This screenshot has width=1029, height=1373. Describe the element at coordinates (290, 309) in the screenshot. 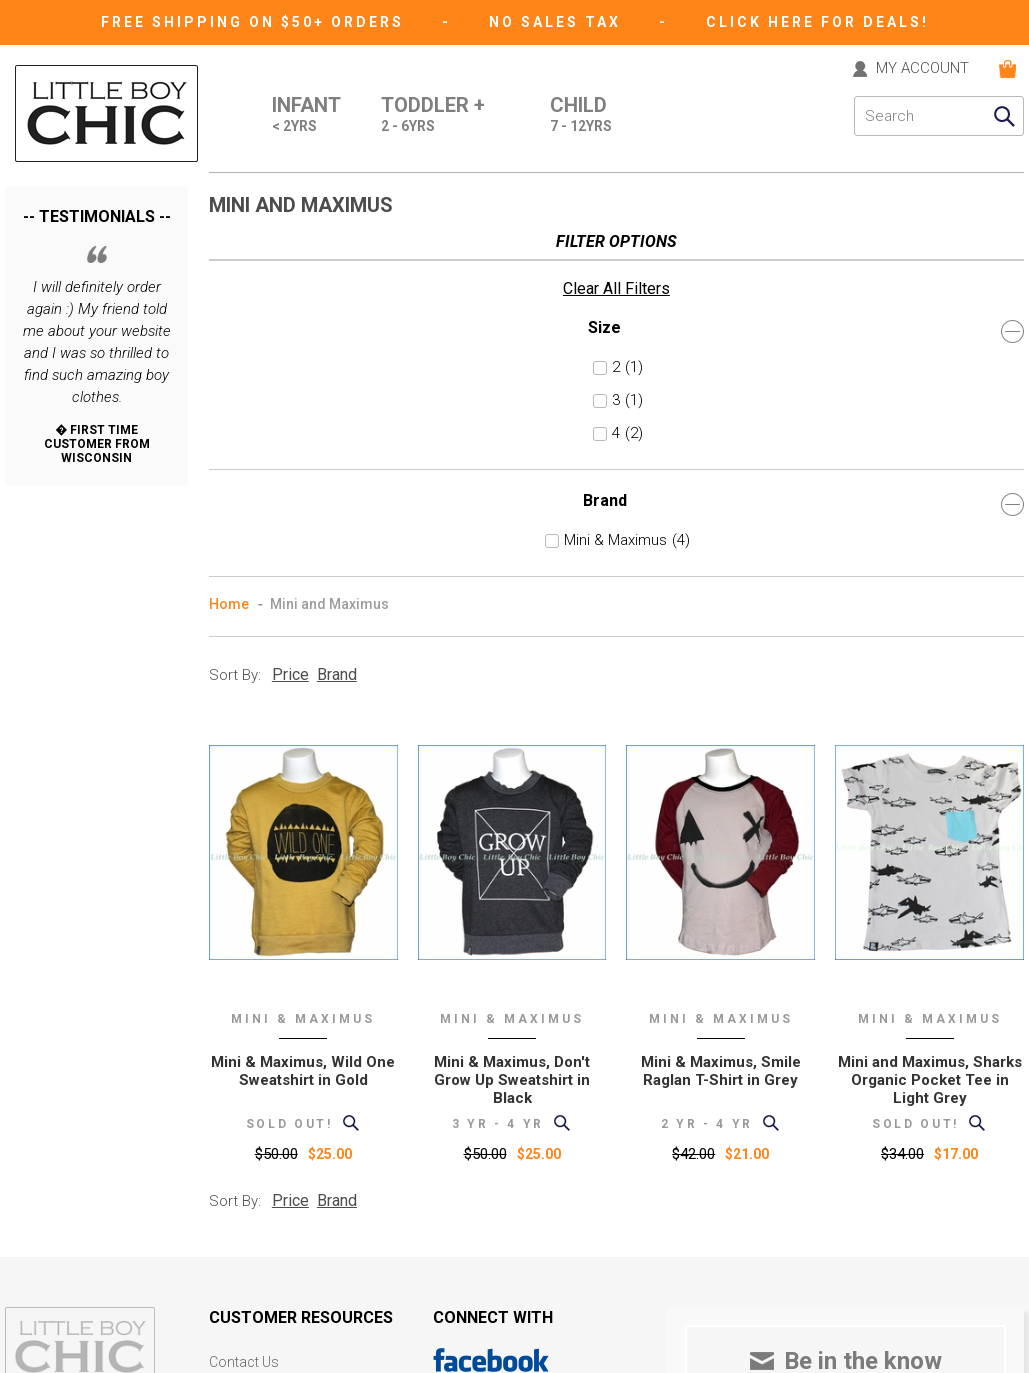

I see `Price` at that location.